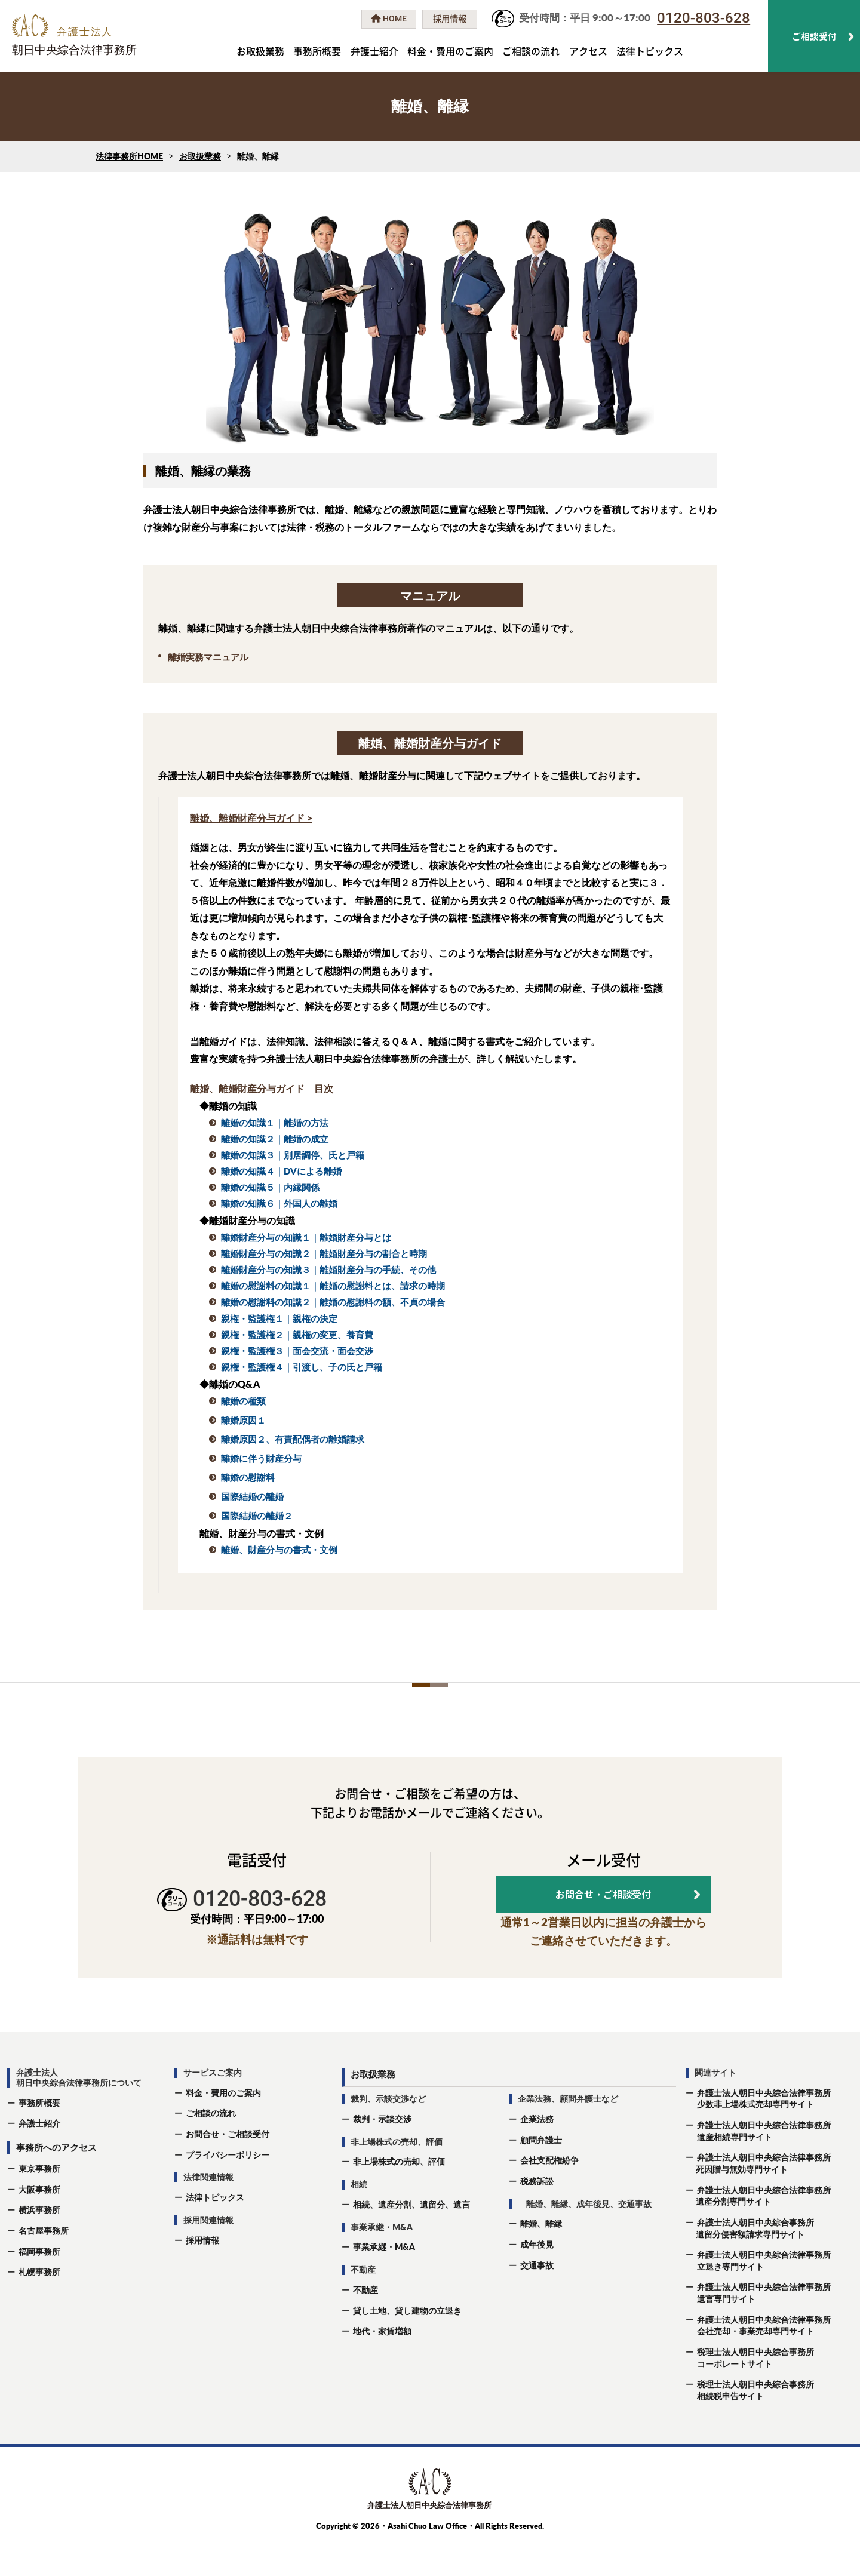 This screenshot has width=860, height=2576. I want to click on 成年後⾒, so click(537, 2278).